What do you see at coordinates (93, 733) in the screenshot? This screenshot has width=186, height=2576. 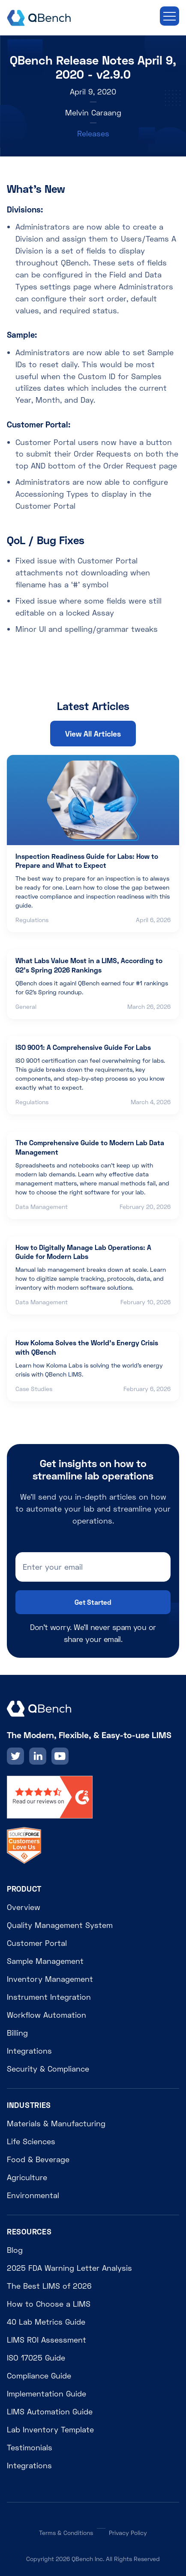 I see `View All Articles` at bounding box center [93, 733].